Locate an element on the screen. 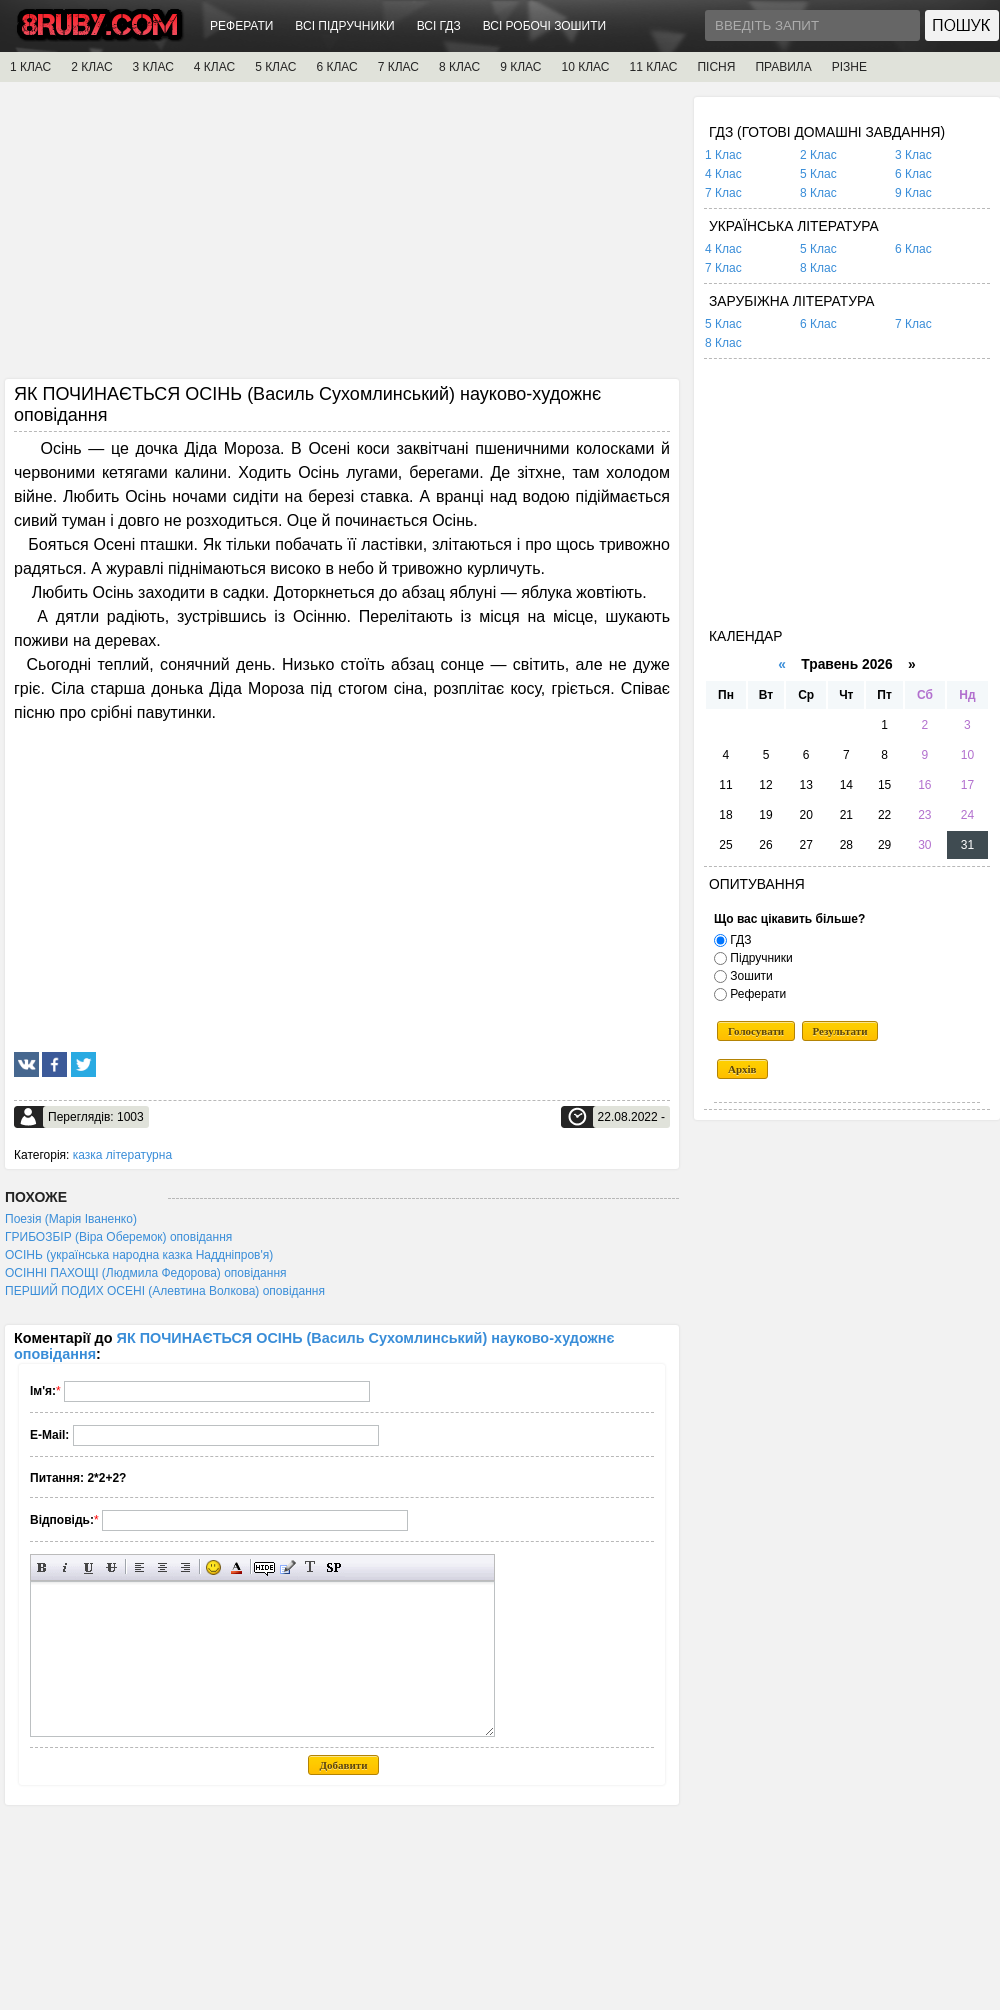  6 КЛАС is located at coordinates (336, 67).